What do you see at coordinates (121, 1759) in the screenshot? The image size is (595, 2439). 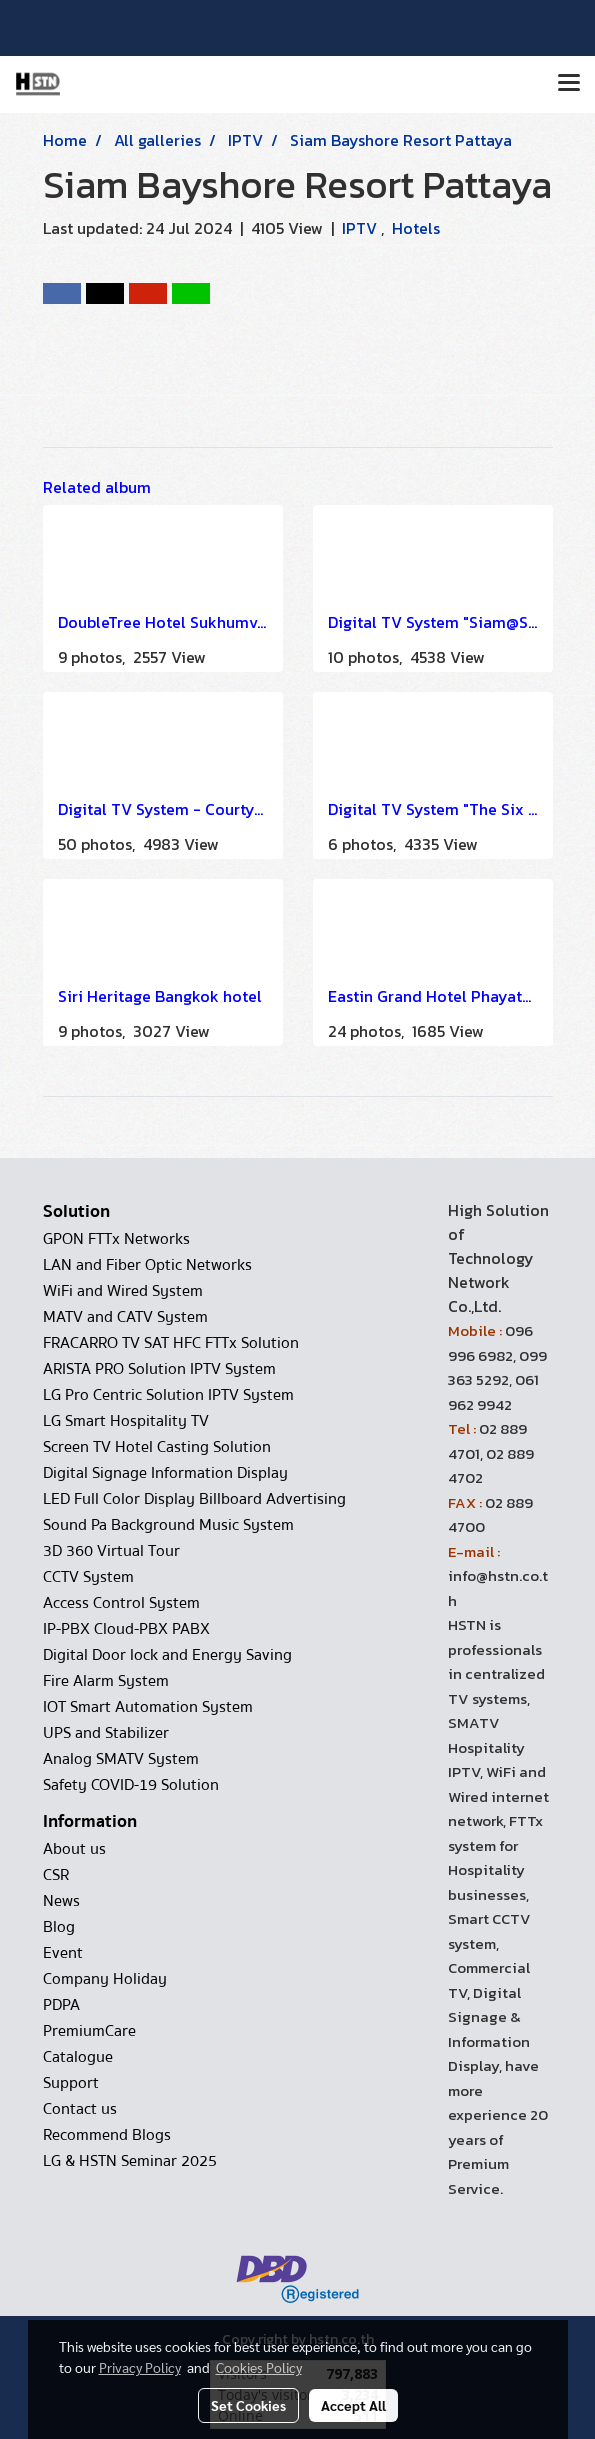 I see `Analog SMATV System` at bounding box center [121, 1759].